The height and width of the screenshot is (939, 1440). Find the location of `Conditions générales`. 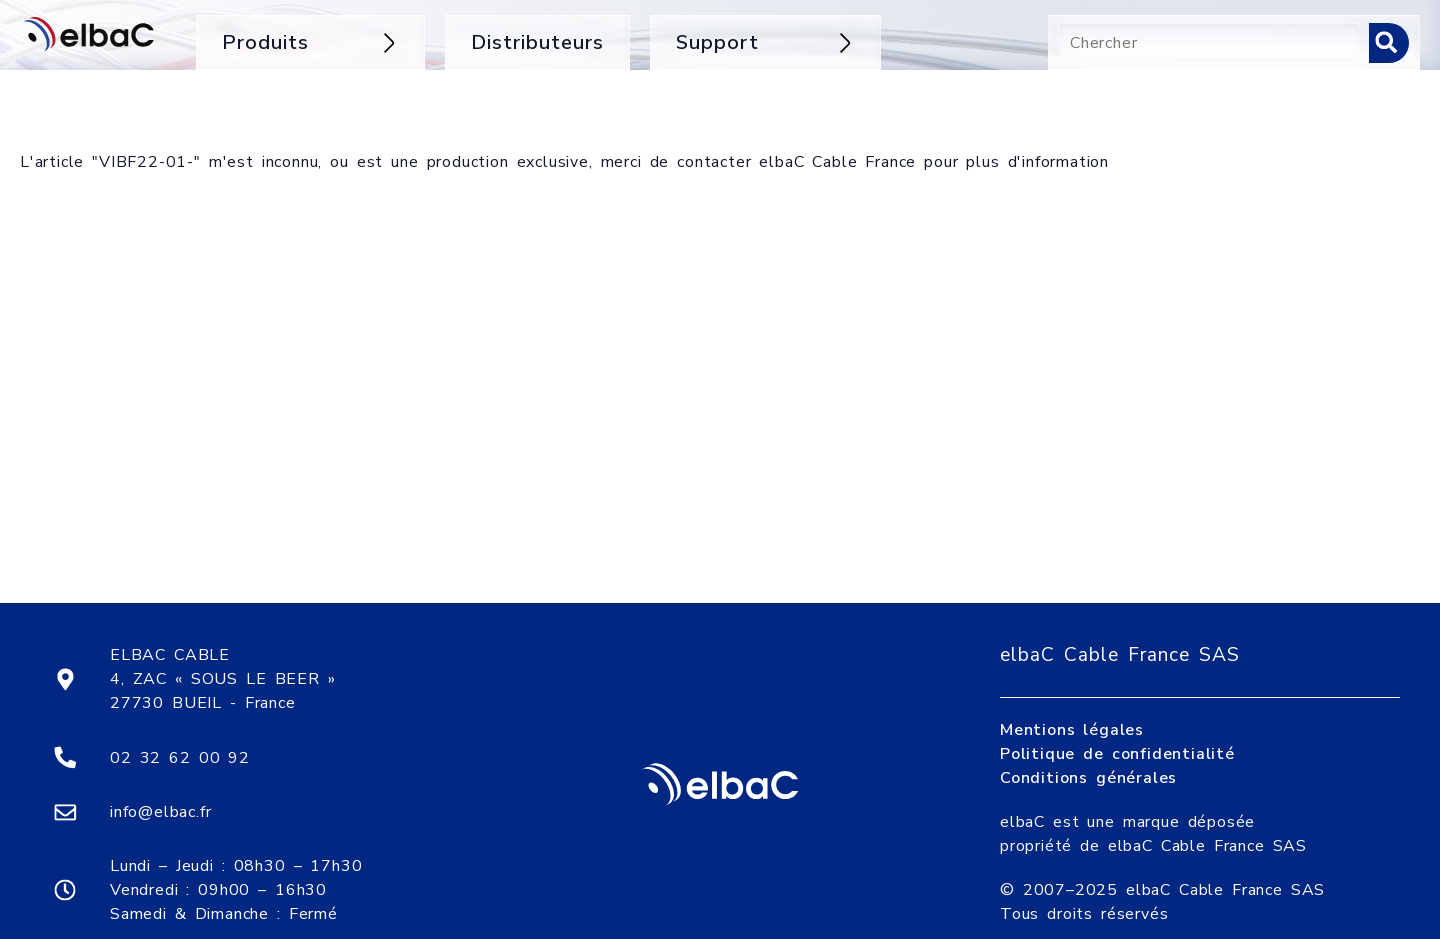

Conditions générales is located at coordinates (1088, 755).